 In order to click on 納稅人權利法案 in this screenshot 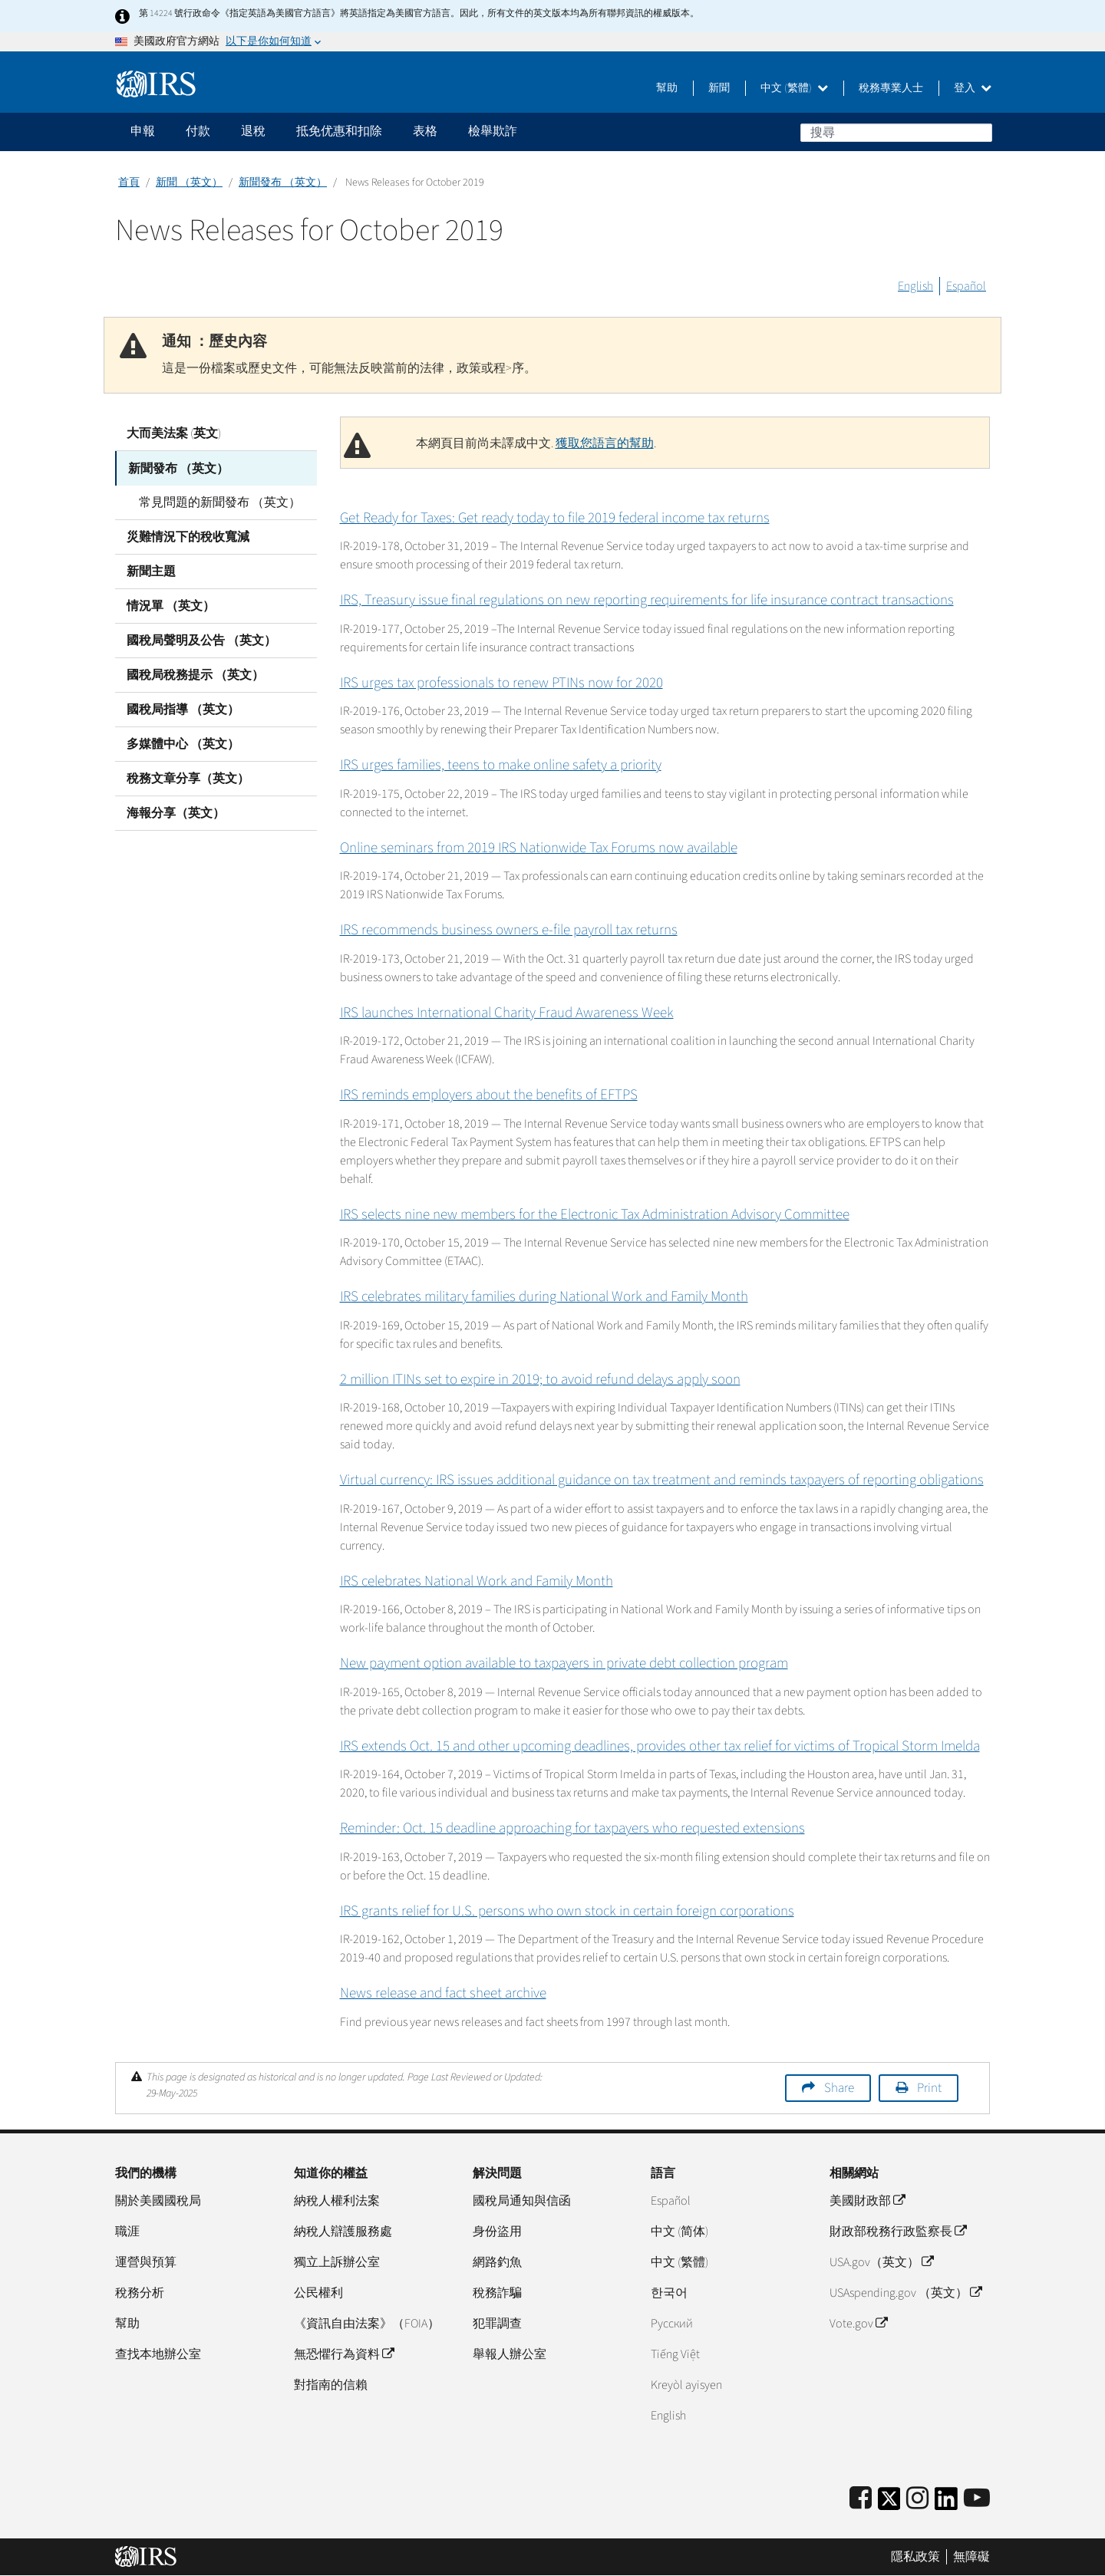, I will do `click(337, 2200)`.